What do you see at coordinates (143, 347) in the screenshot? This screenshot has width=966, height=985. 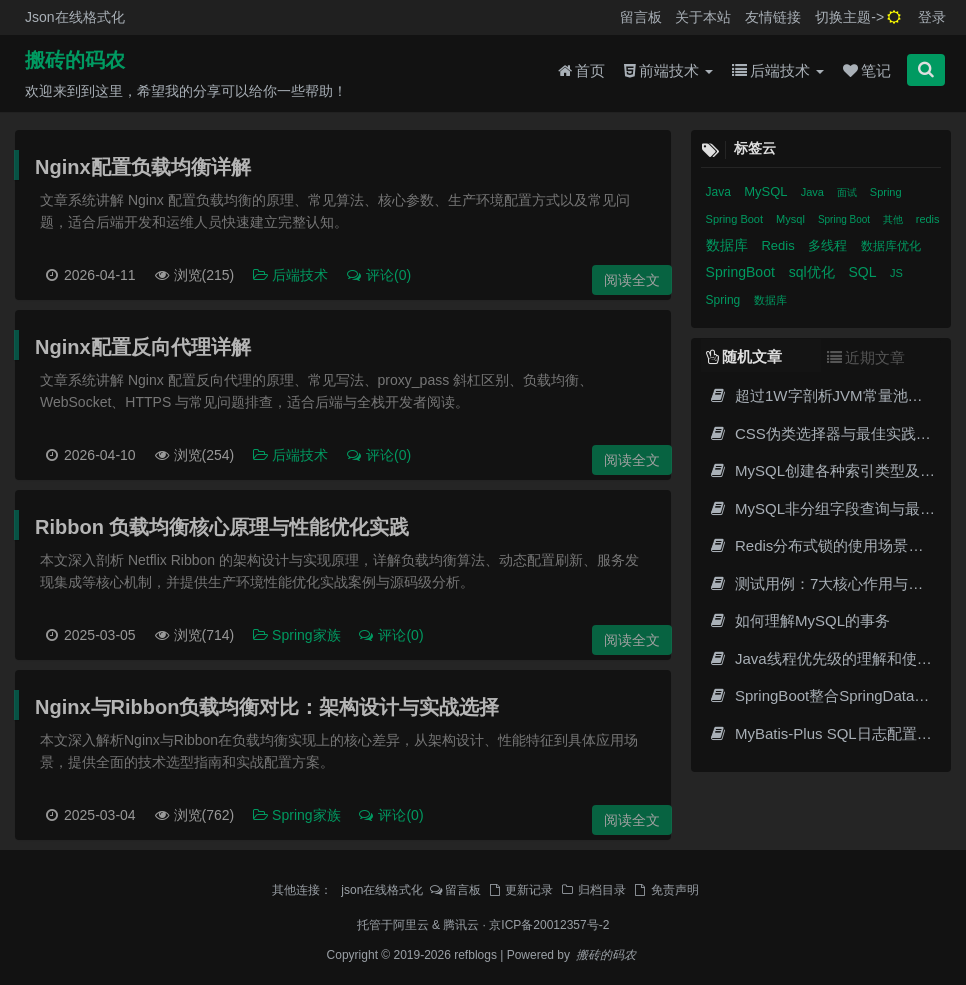 I see `Nginx配置反向代理详解` at bounding box center [143, 347].